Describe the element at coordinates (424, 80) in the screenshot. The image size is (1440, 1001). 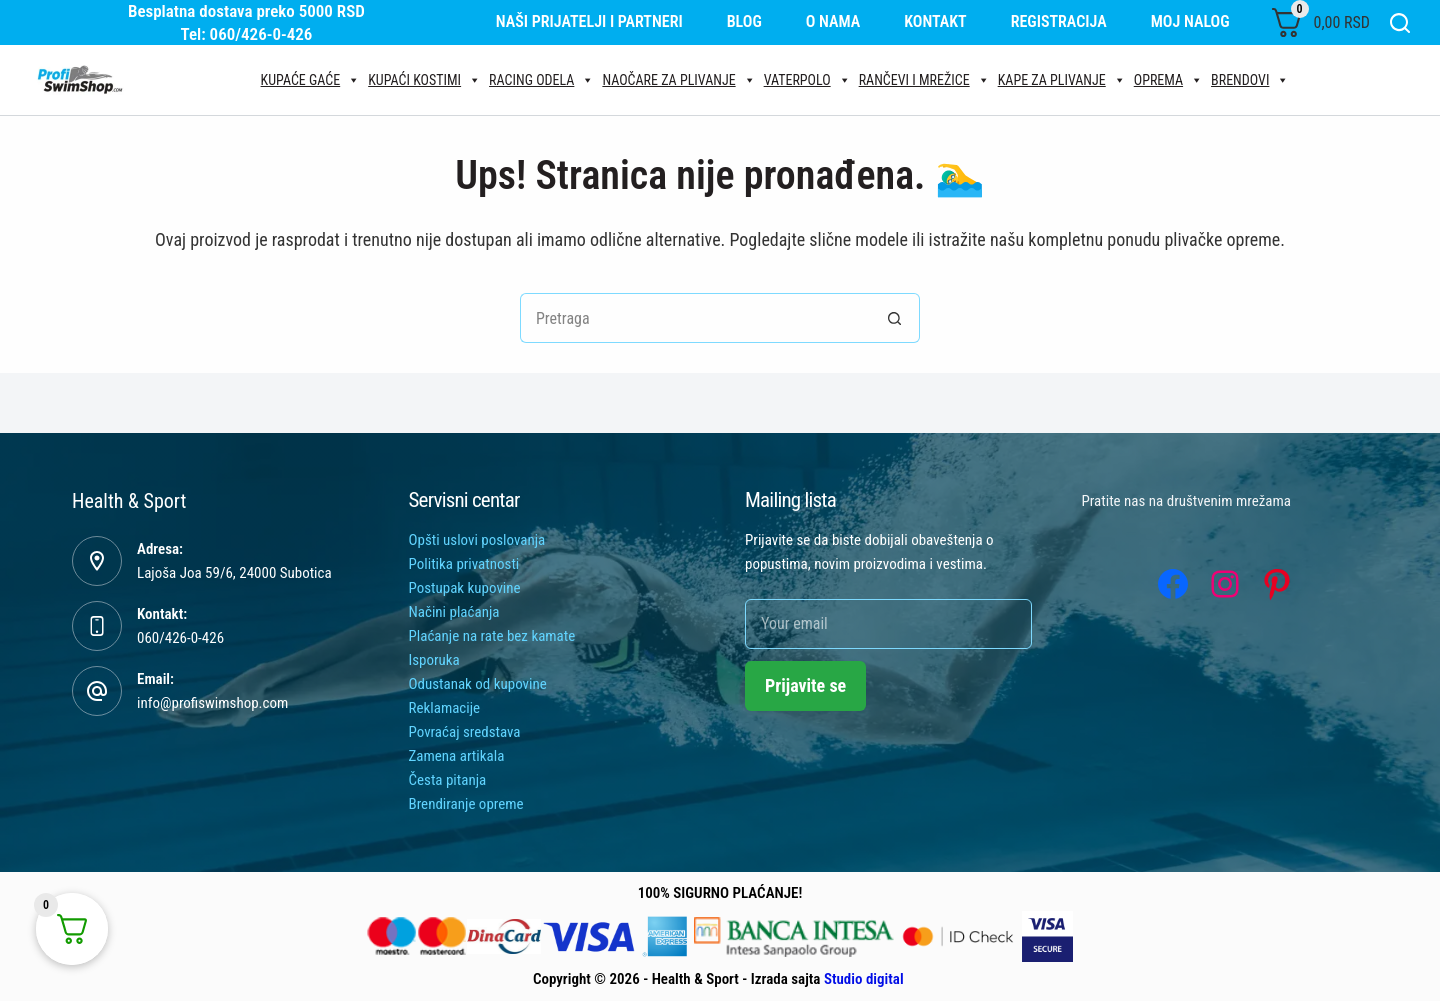
I see `Kupaći kostimi` at that location.